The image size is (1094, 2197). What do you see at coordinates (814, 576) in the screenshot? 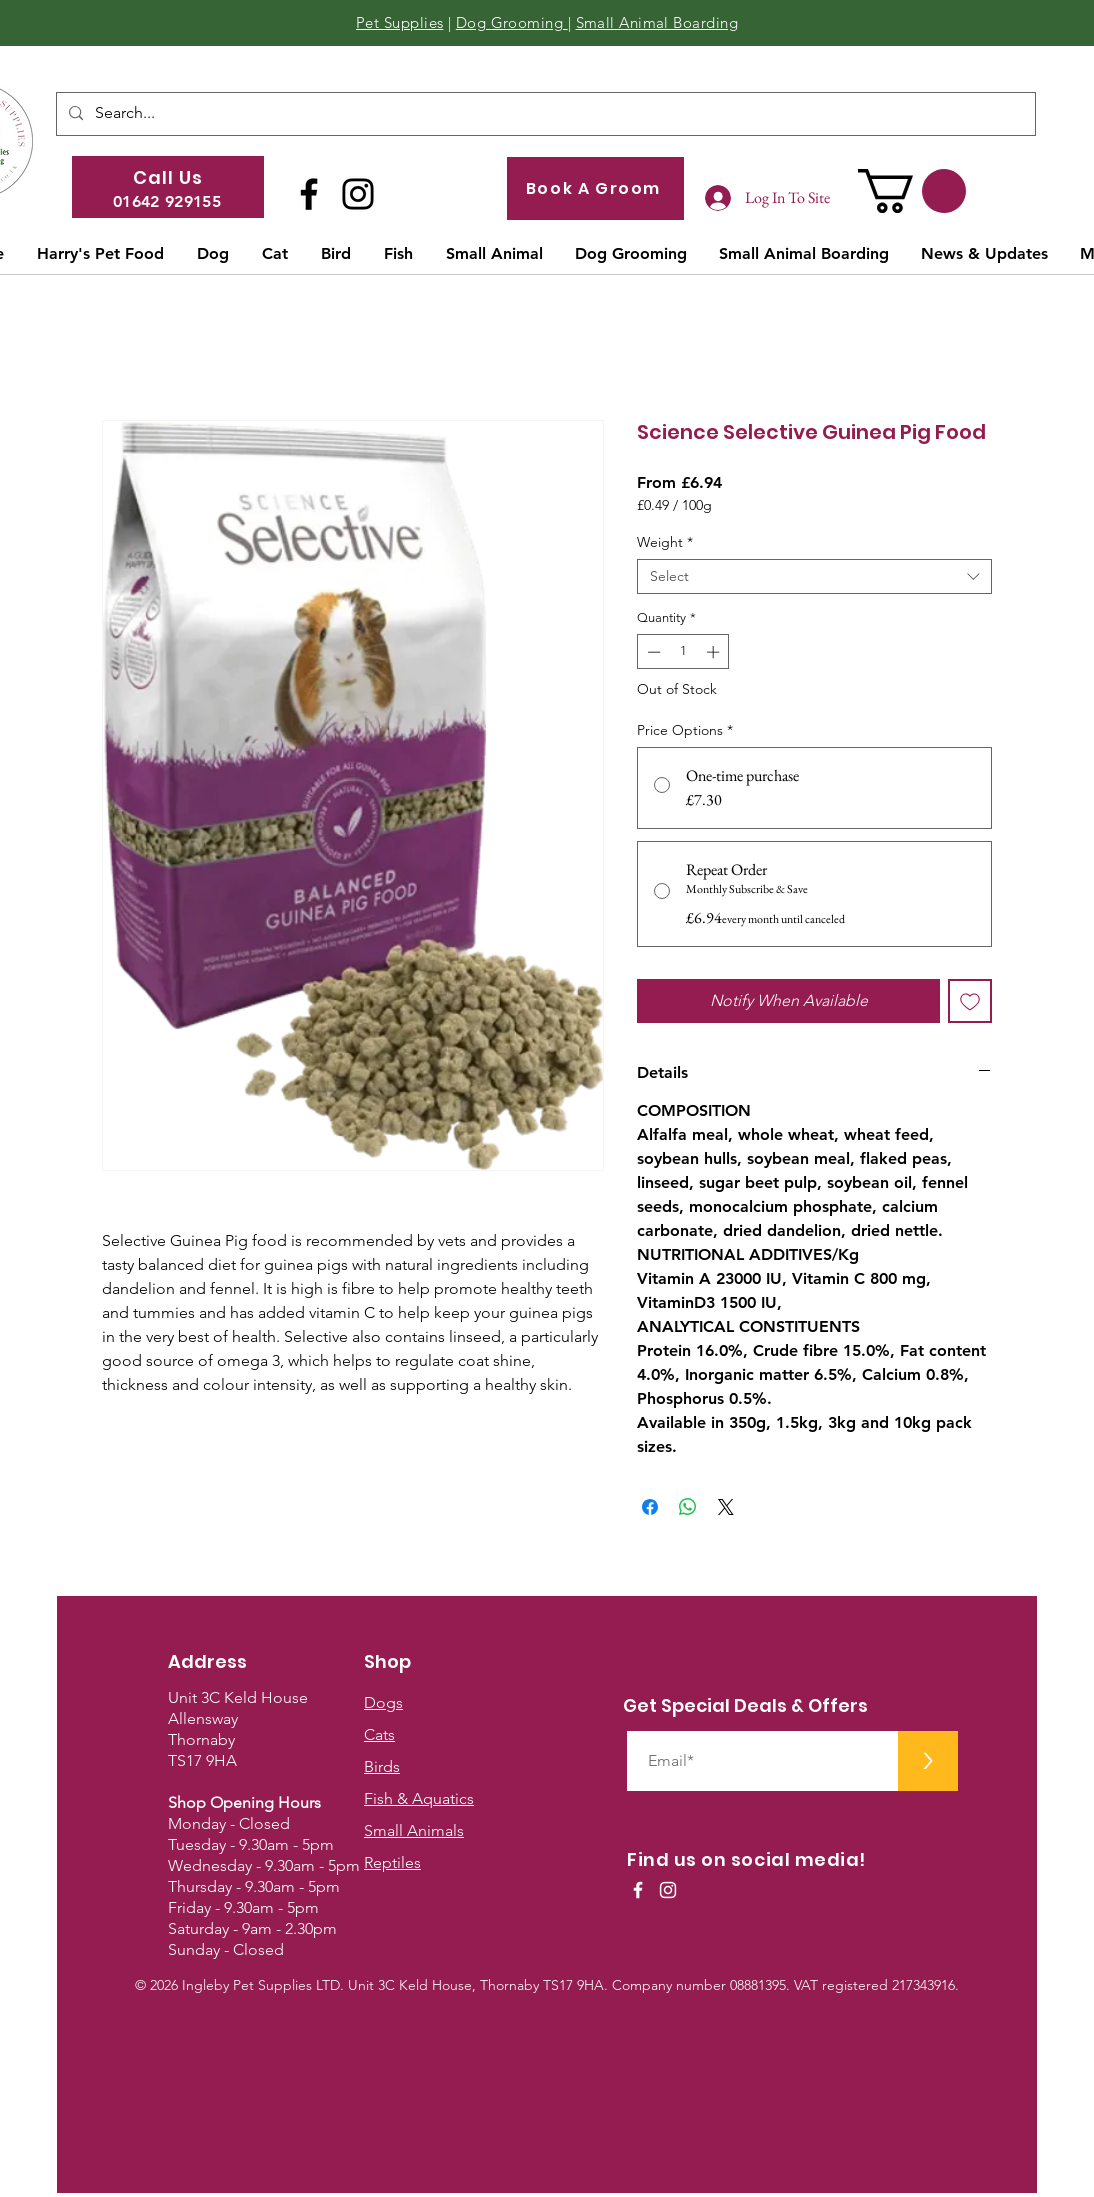
I see `[combobox]` at bounding box center [814, 576].